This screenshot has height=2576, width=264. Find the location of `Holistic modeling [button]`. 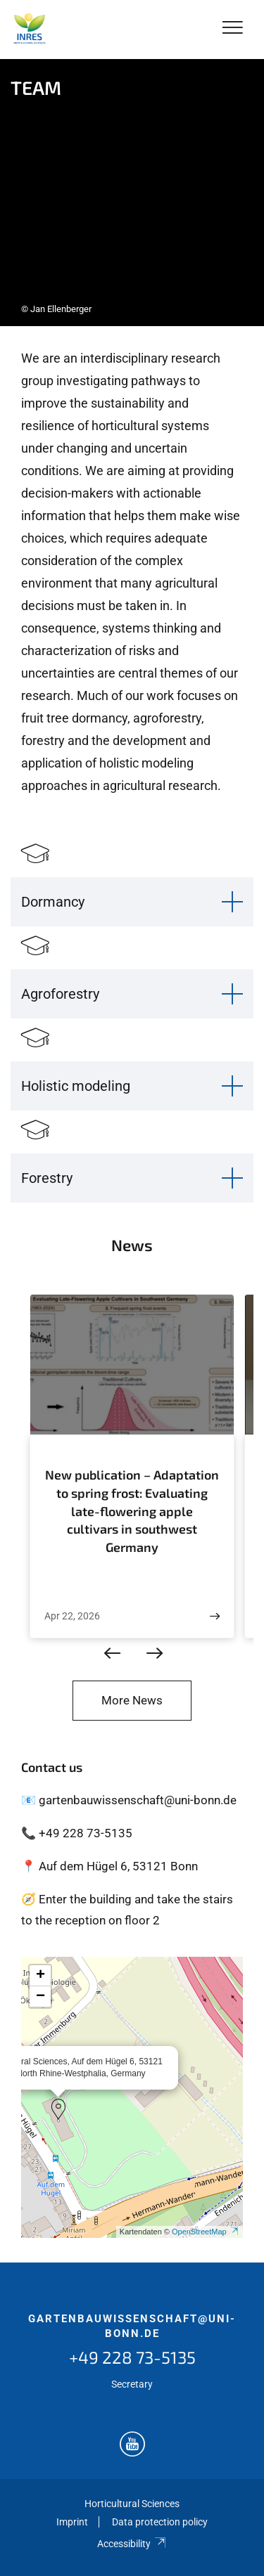

Holistic modeling [button] is located at coordinates (75, 1085).